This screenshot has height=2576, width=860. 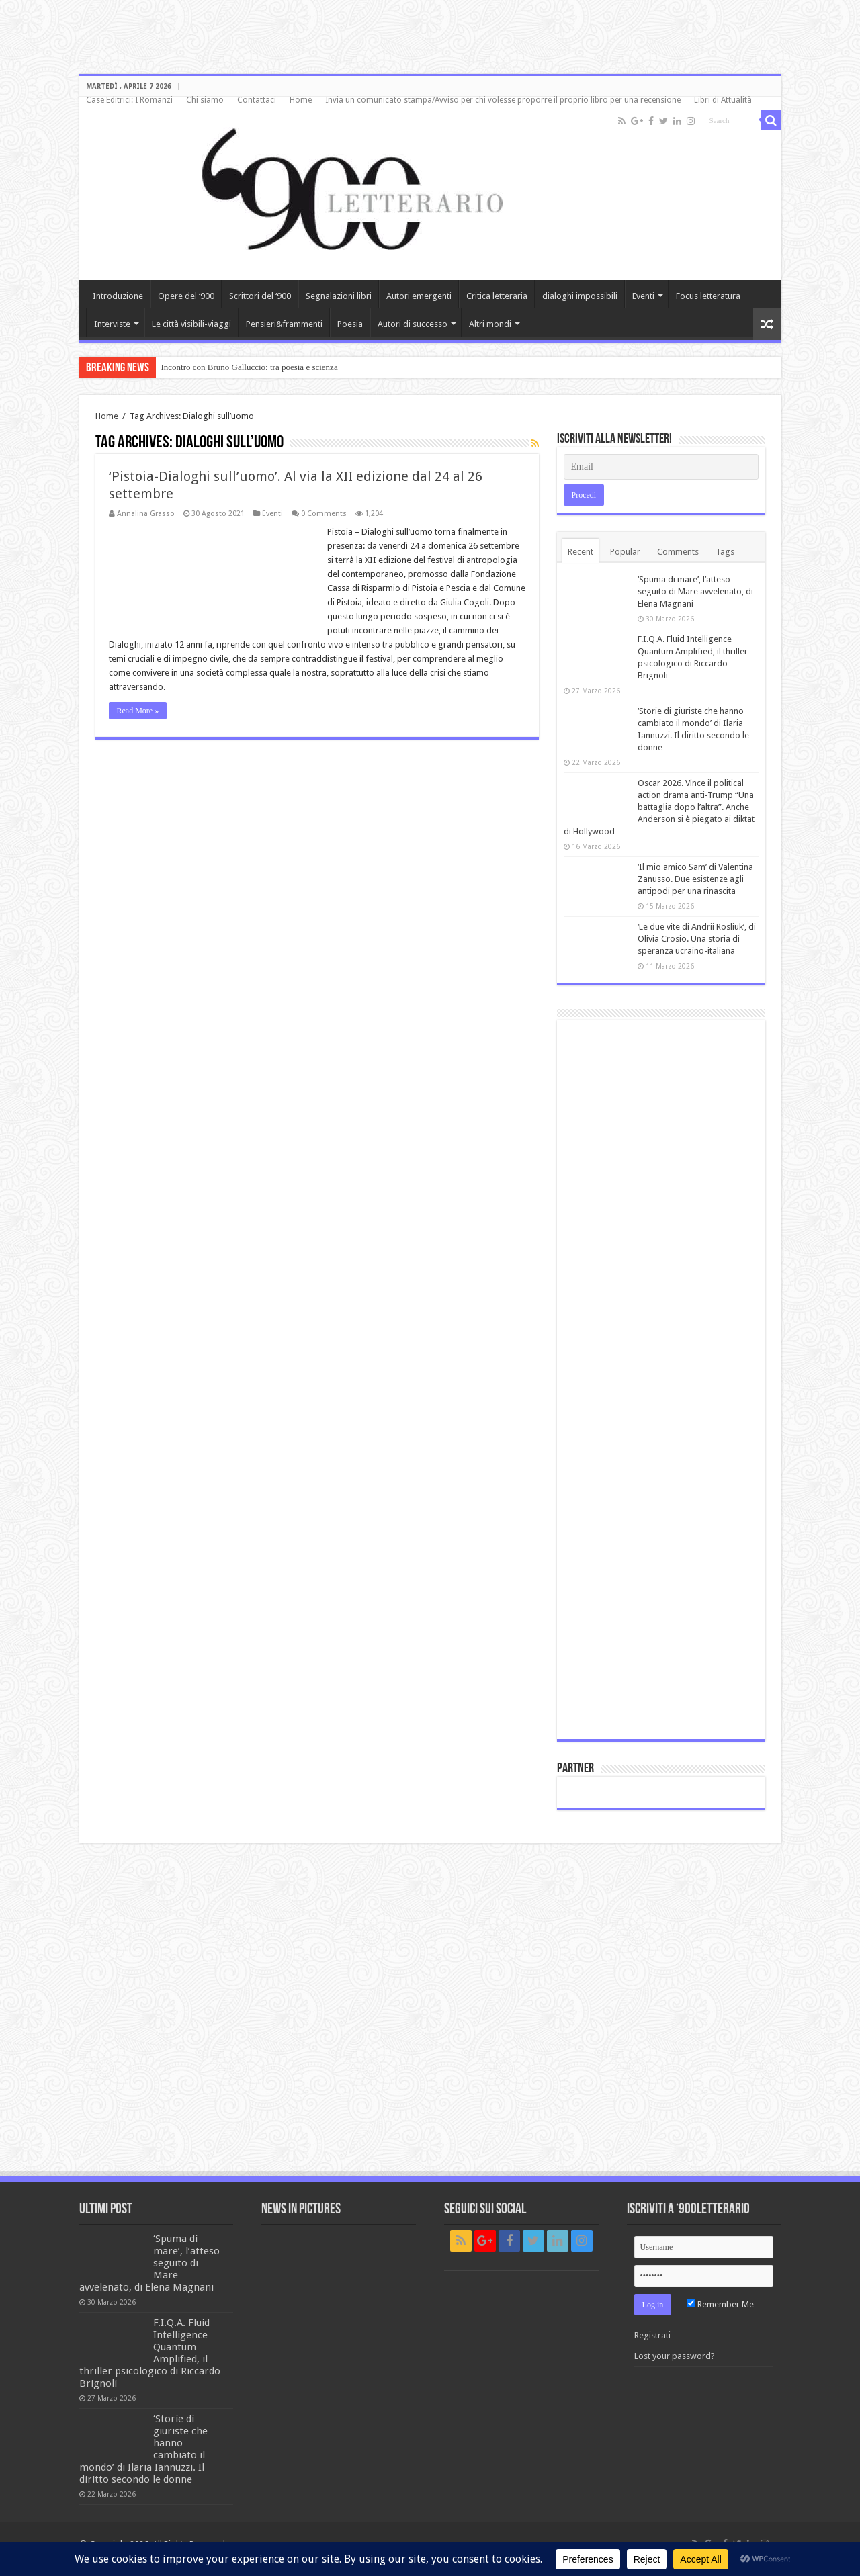 What do you see at coordinates (284, 324) in the screenshot?
I see `Pensieri&frammenti` at bounding box center [284, 324].